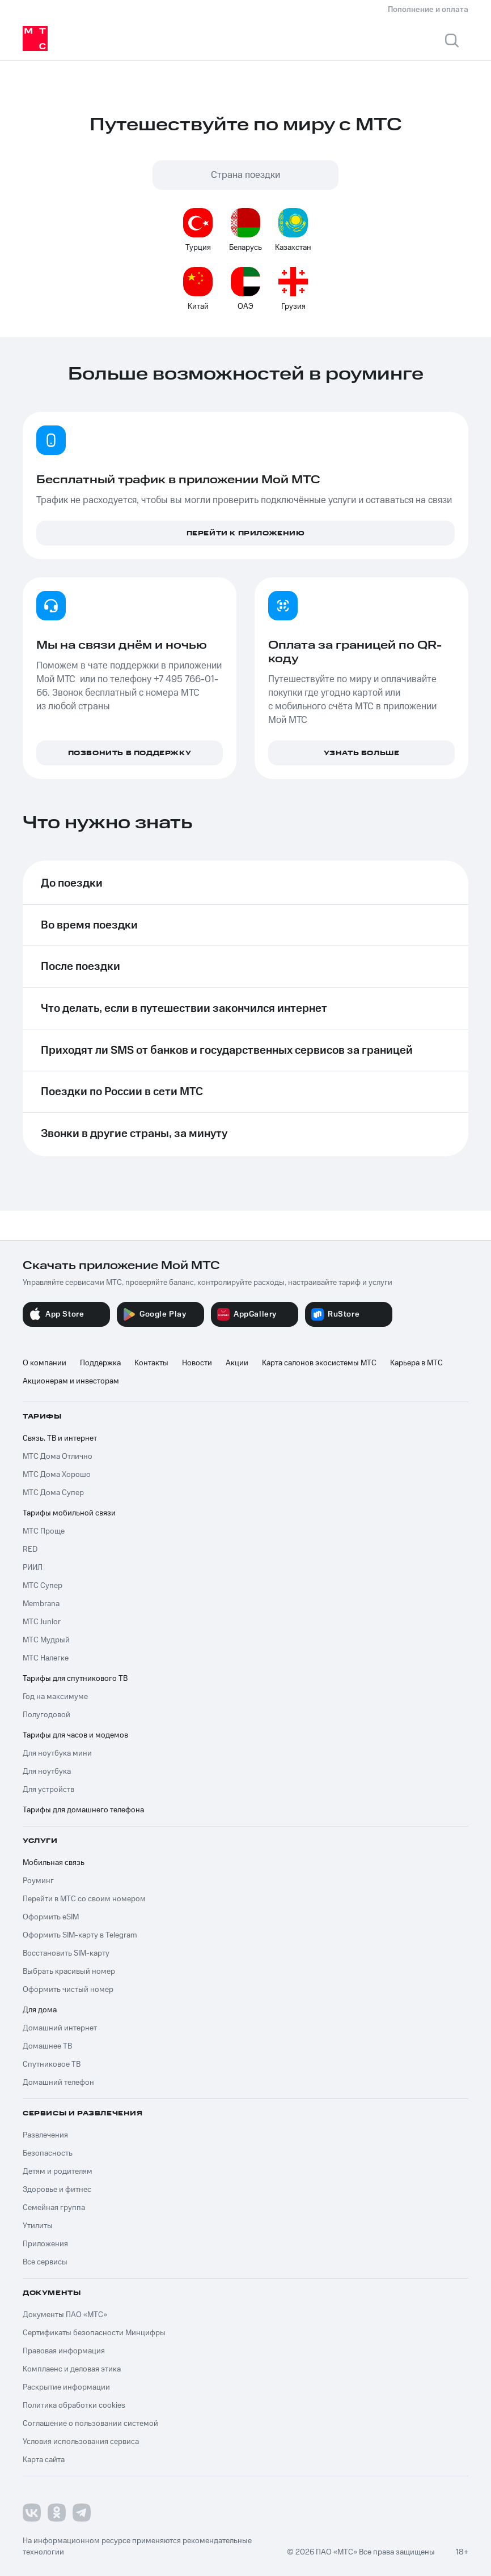 Image resolution: width=491 pixels, height=2576 pixels. What do you see at coordinates (41, 1604) in the screenshot?
I see `Membrana` at bounding box center [41, 1604].